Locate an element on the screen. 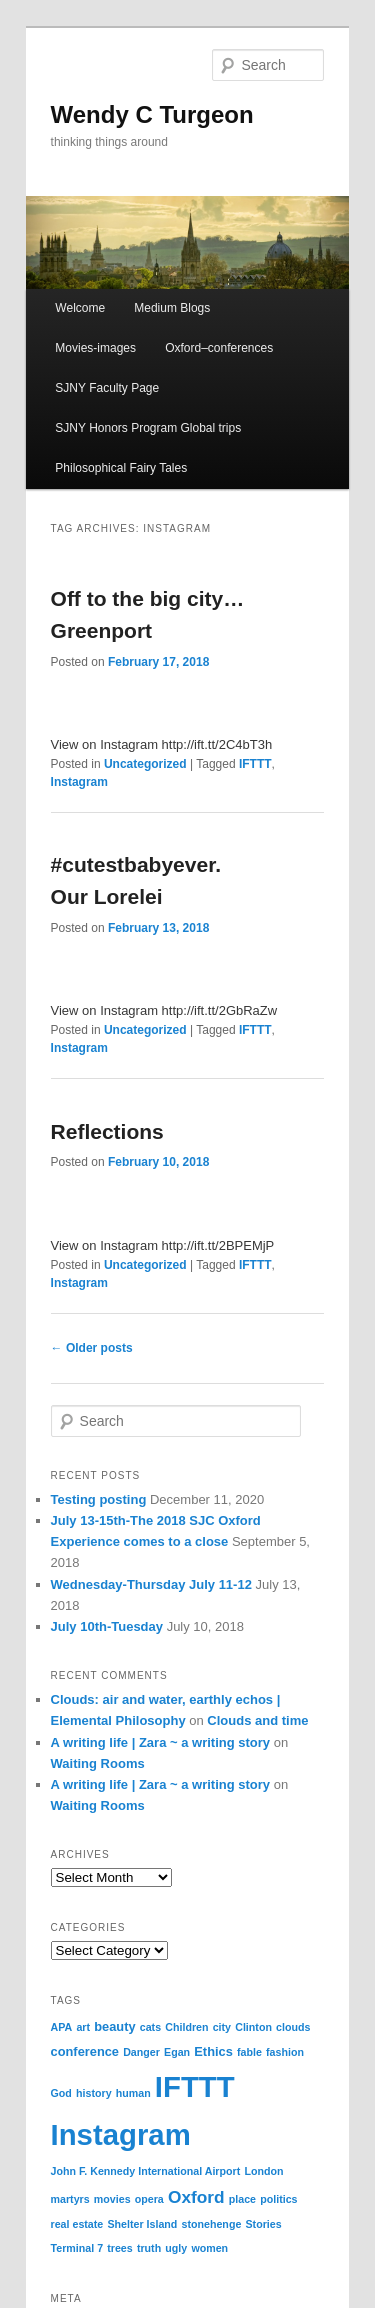  cats [cats (1 item)] is located at coordinates (150, 2027).